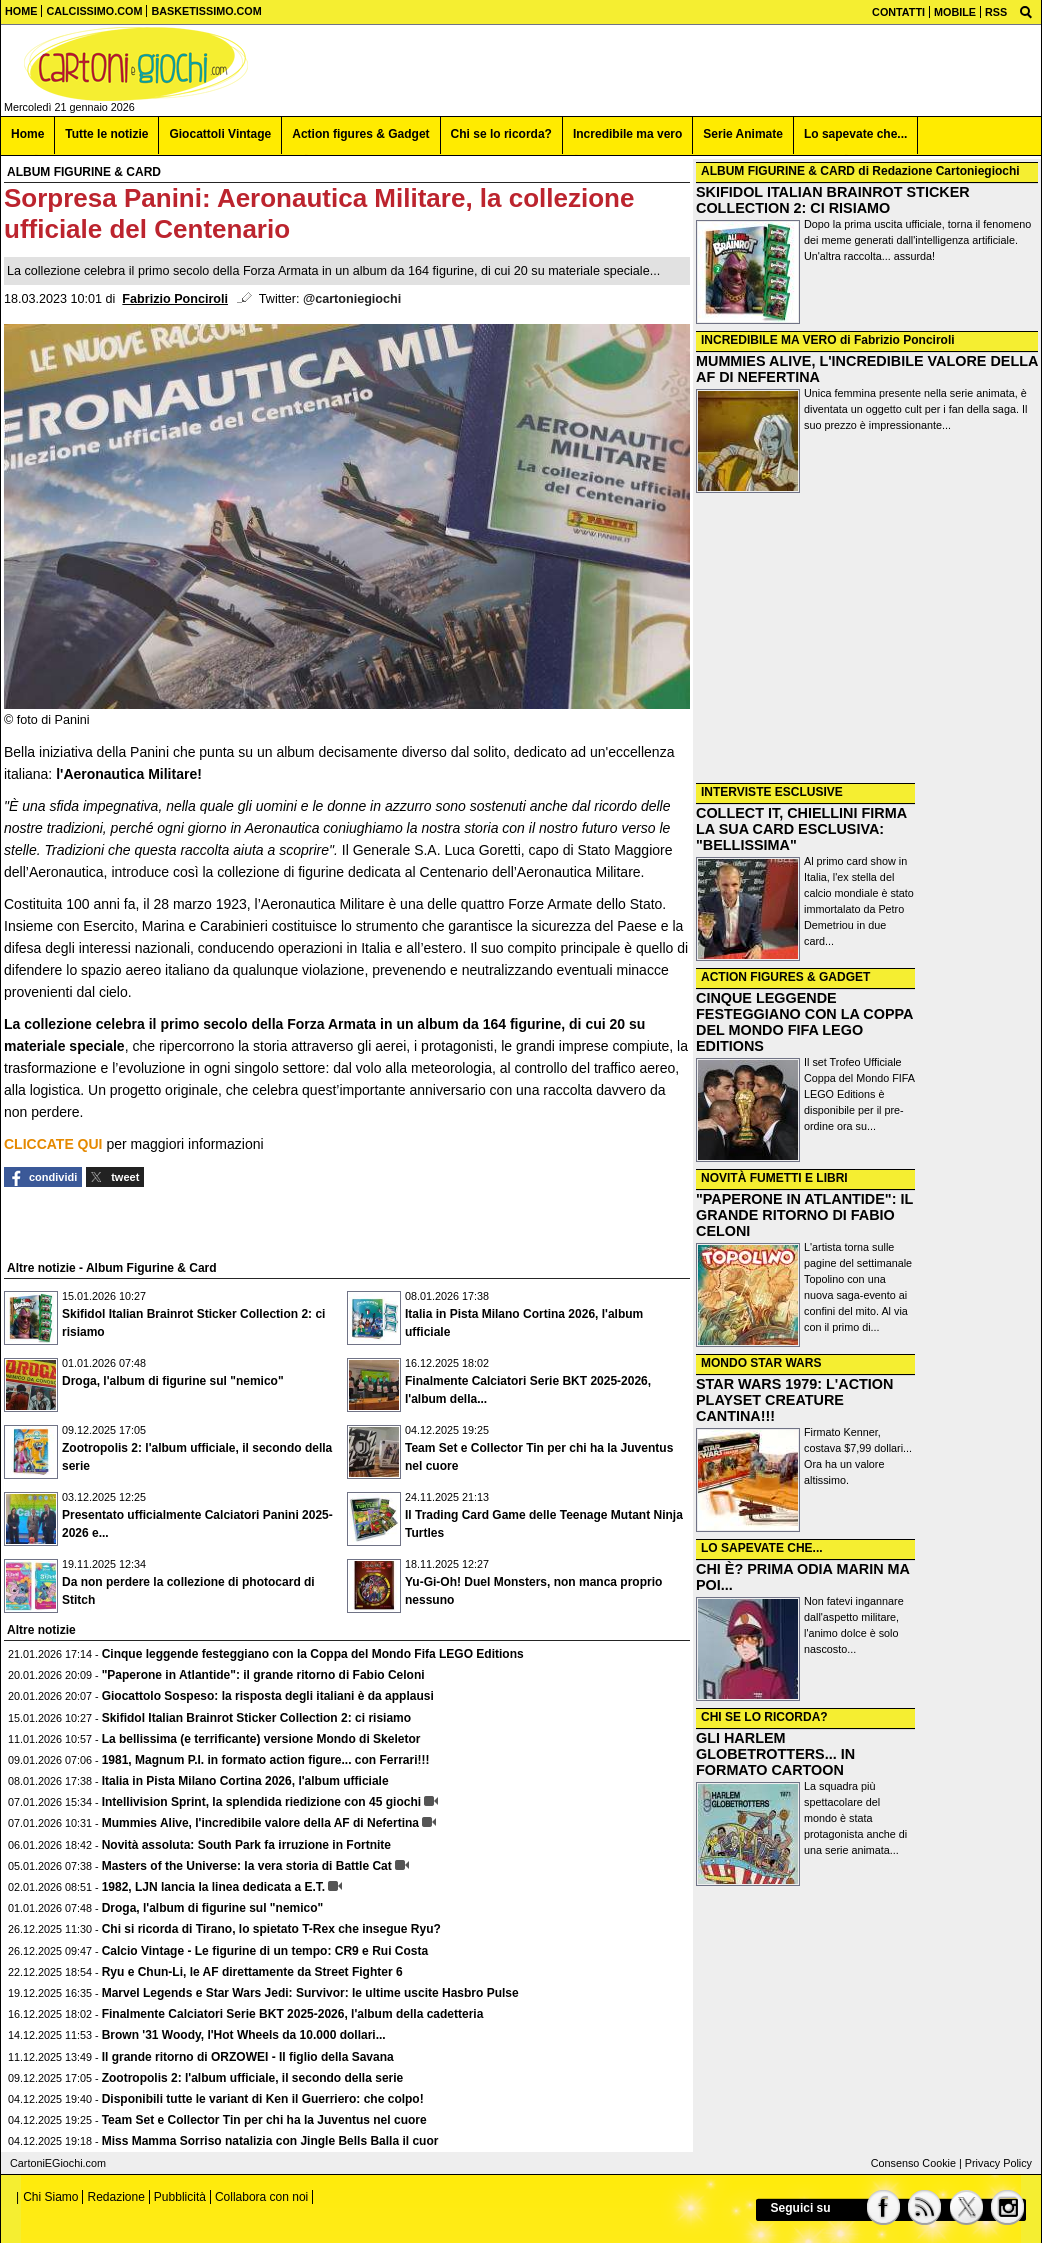  I want to click on NOVITÀ FUMETTI E LIBRI, so click(774, 1178).